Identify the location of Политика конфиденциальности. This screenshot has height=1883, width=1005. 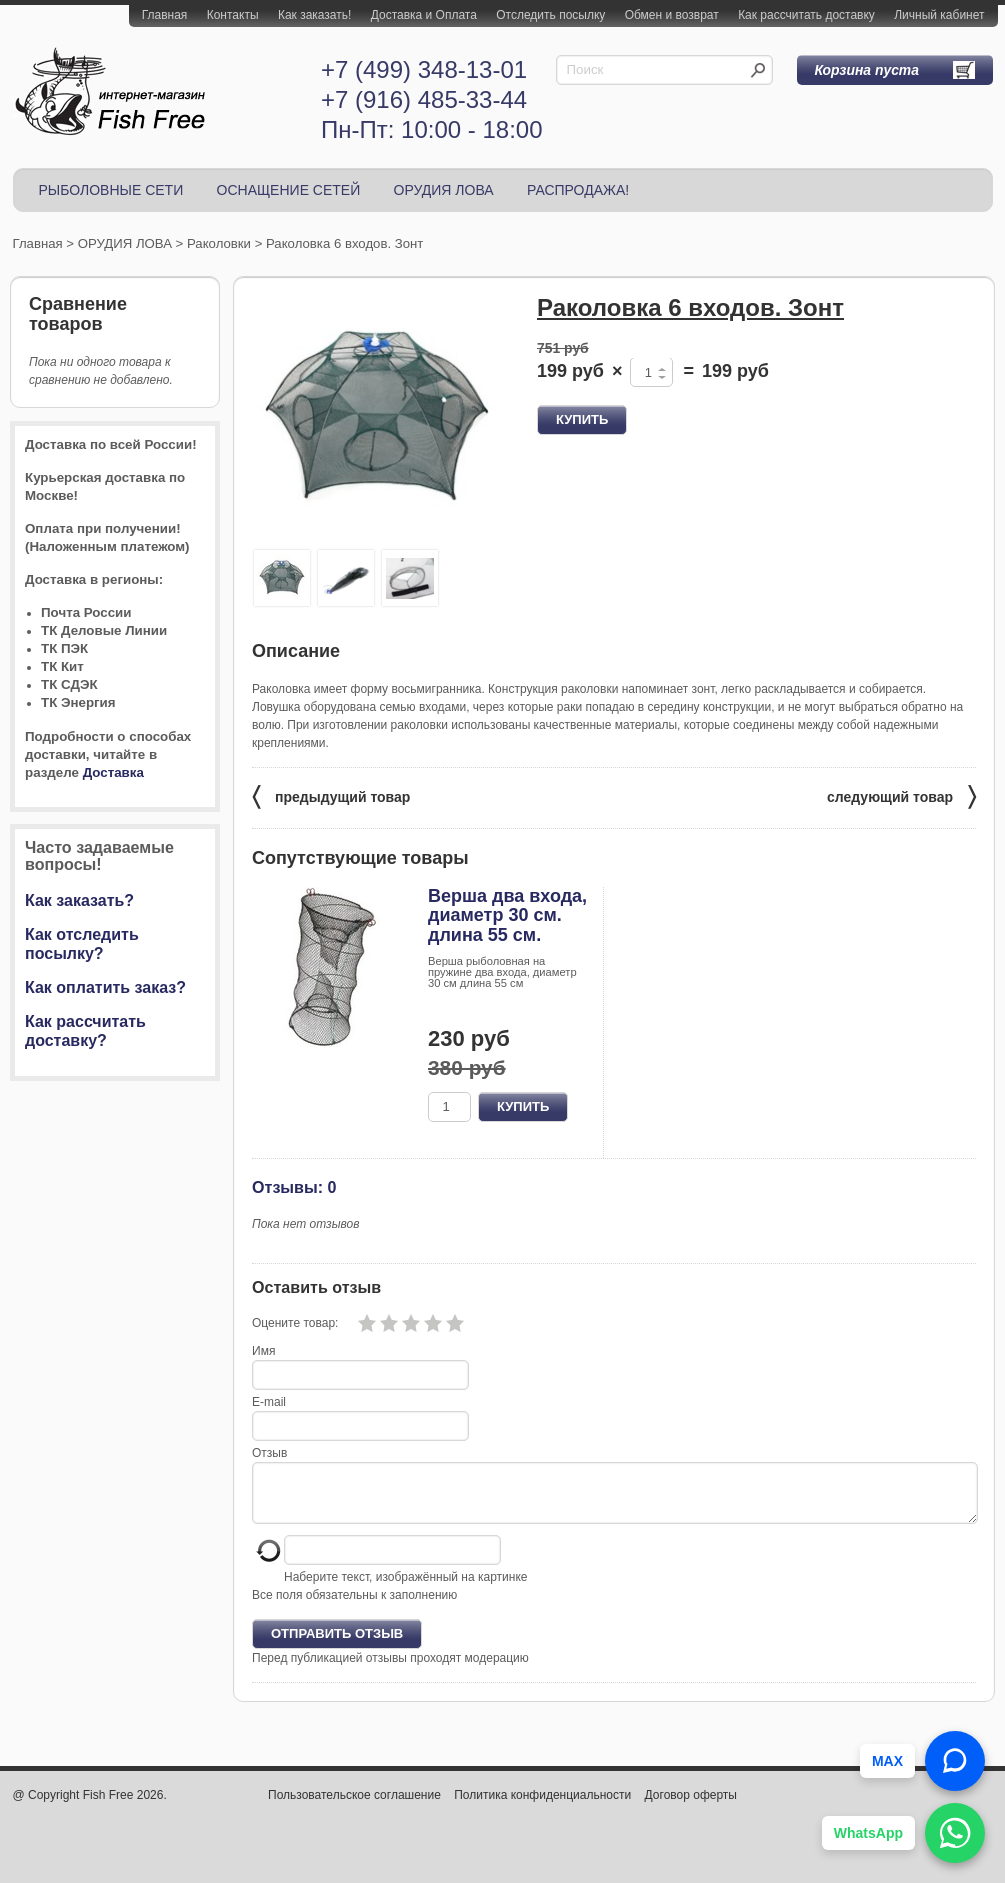
(542, 1807).